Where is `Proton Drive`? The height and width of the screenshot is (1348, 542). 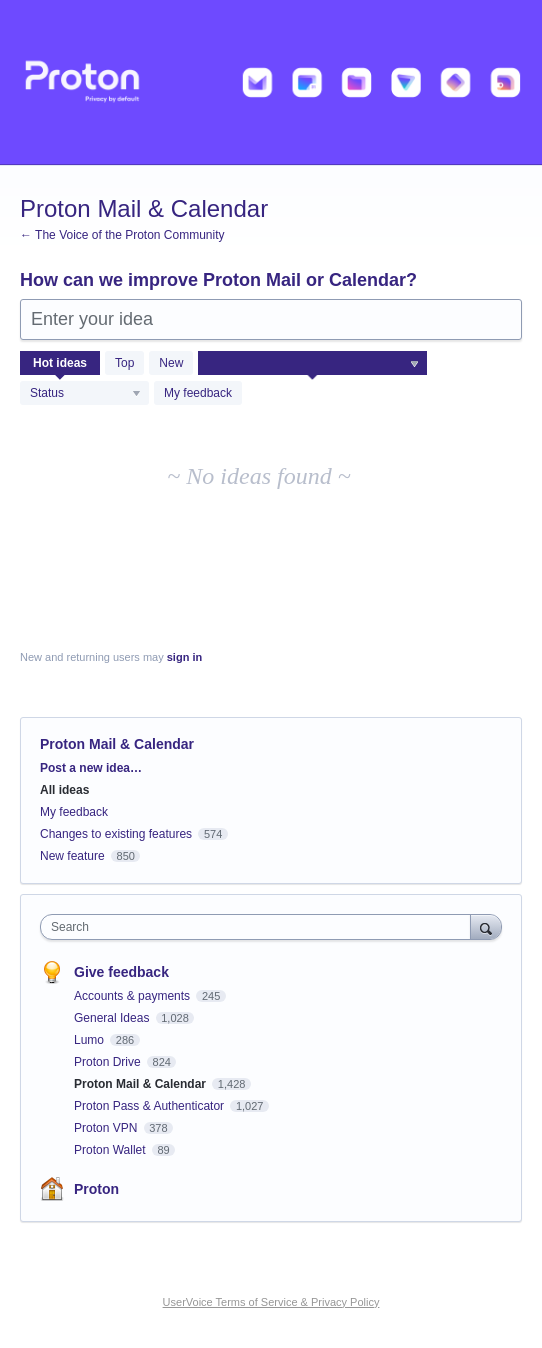 Proton Drive is located at coordinates (109, 1062).